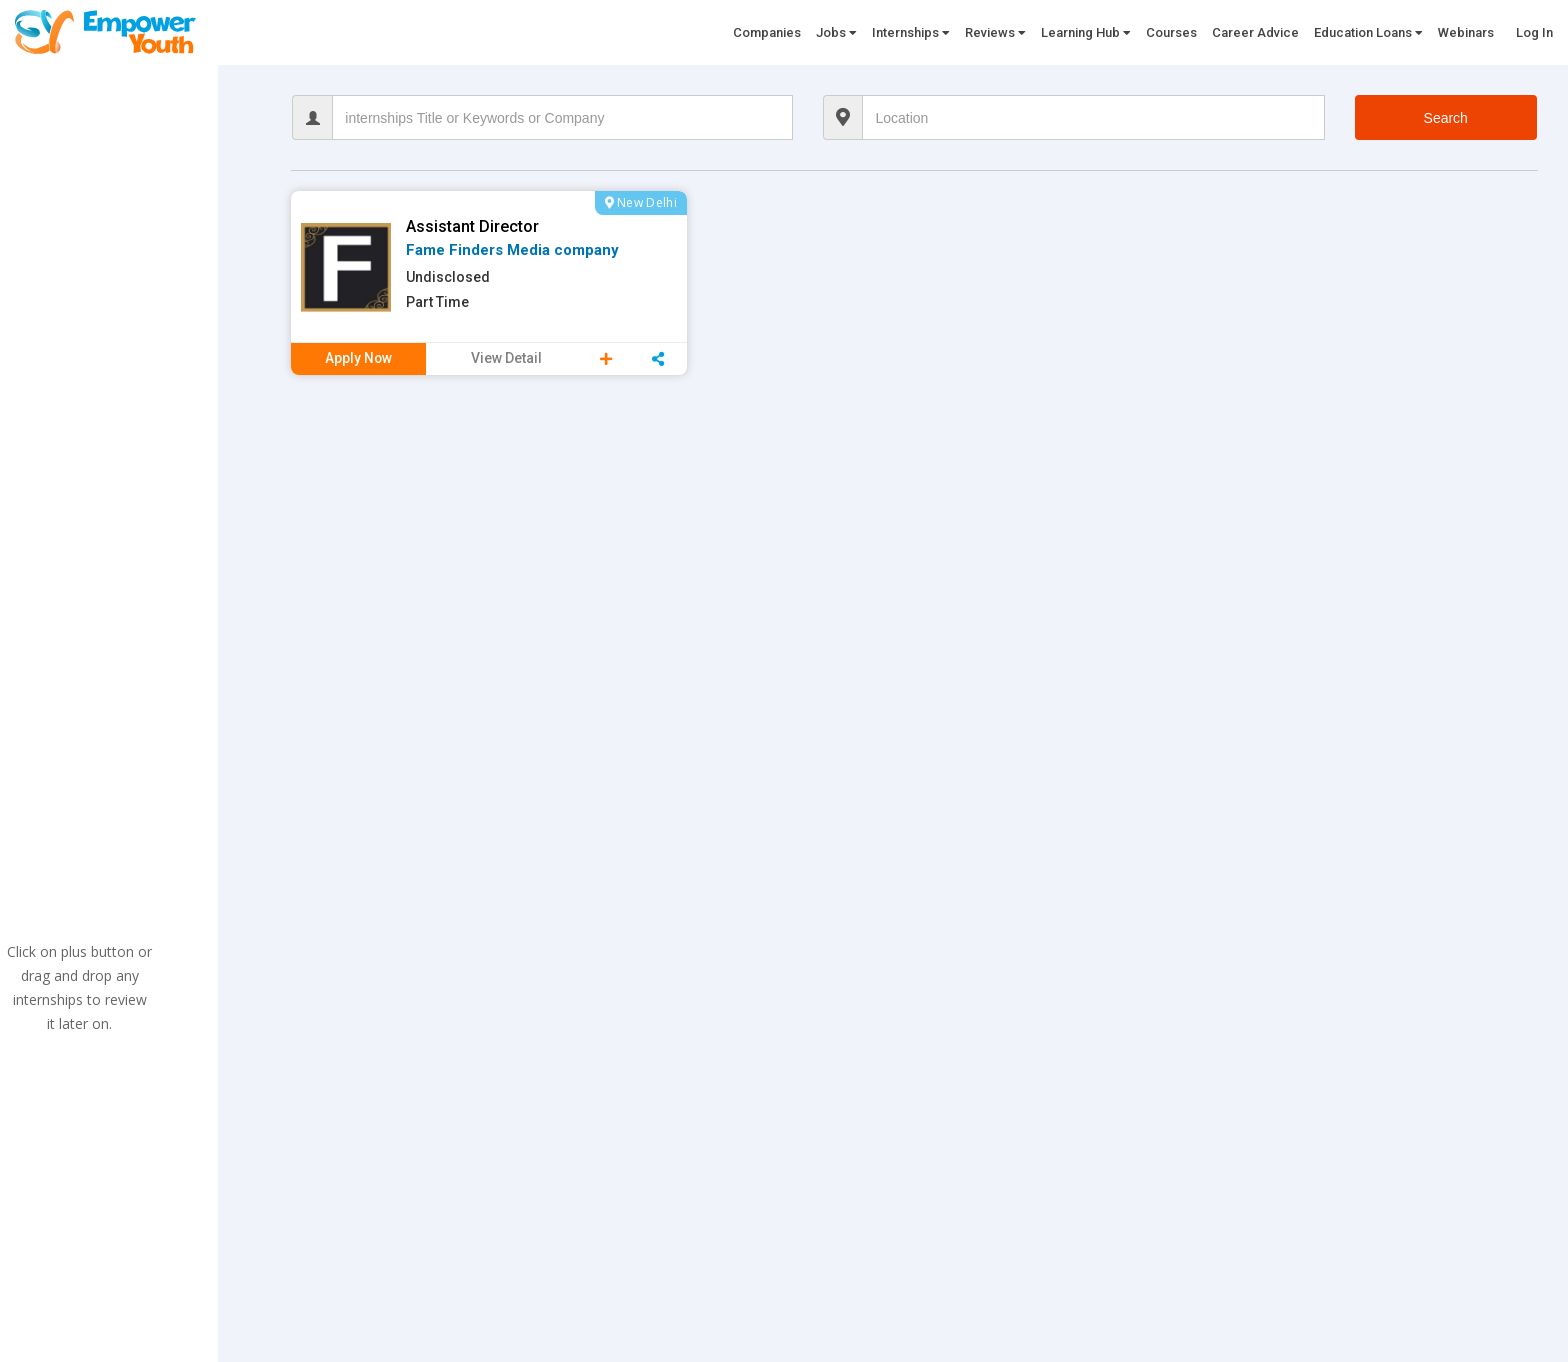  What do you see at coordinates (767, 32) in the screenshot?
I see `Companies` at bounding box center [767, 32].